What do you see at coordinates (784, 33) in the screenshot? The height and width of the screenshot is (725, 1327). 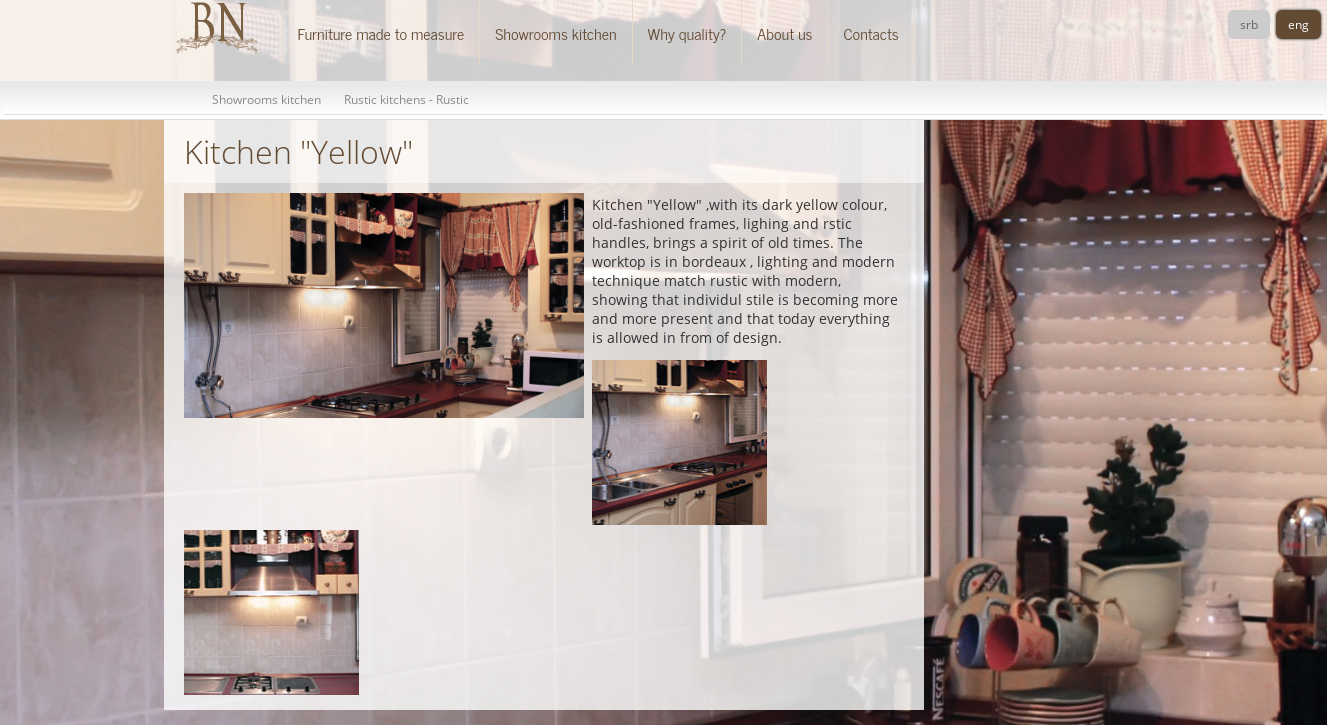 I see `About us` at bounding box center [784, 33].